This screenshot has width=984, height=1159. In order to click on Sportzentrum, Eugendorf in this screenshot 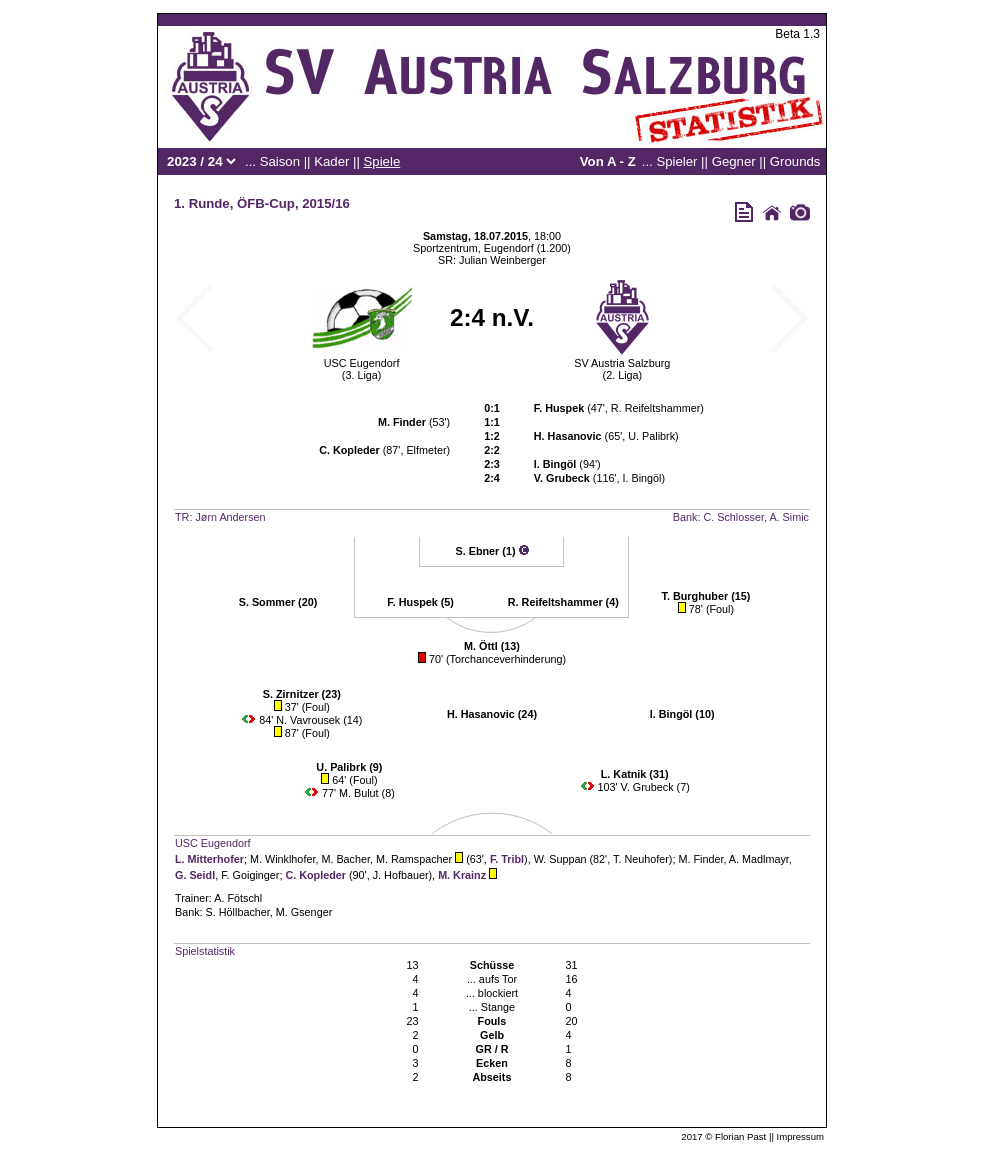, I will do `click(473, 248)`.